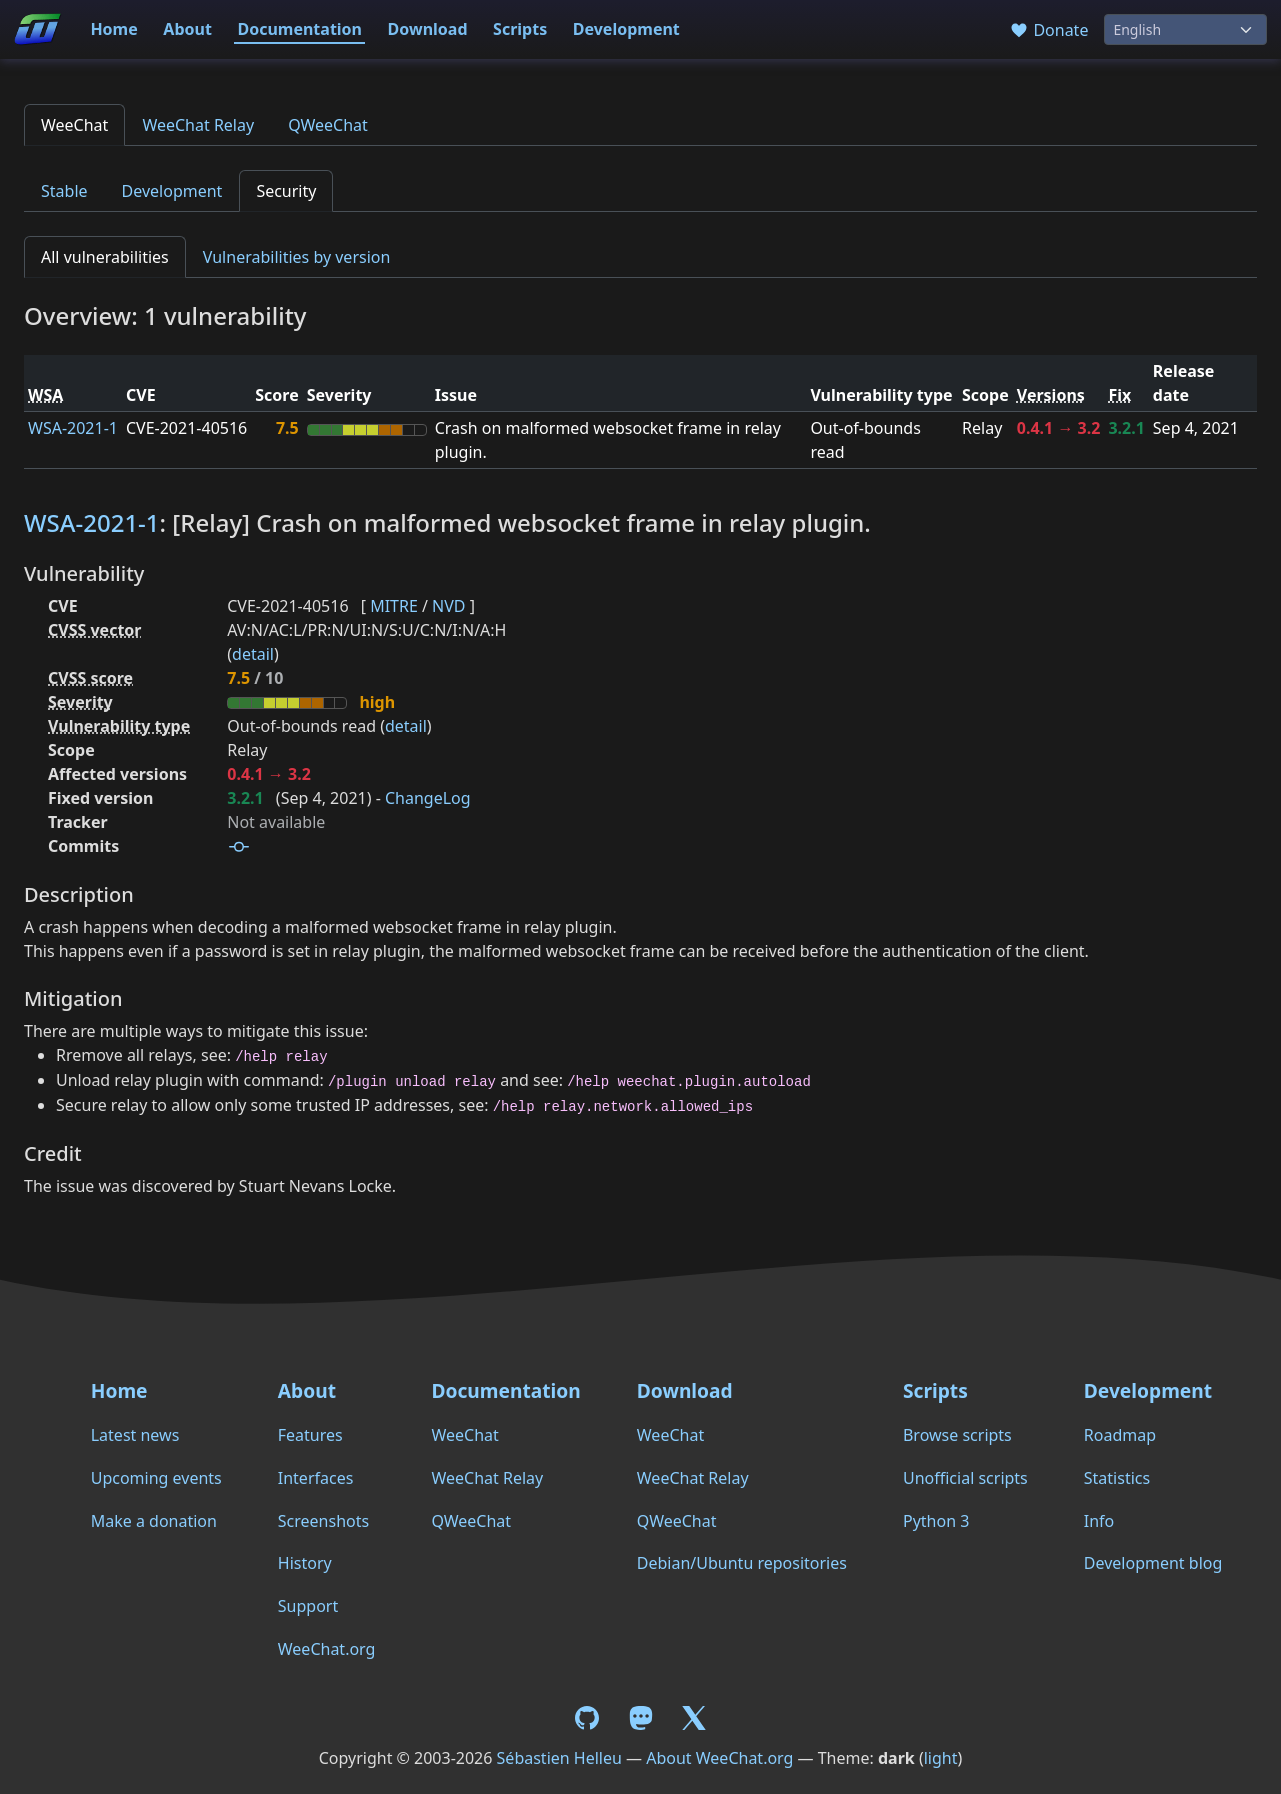 The image size is (1281, 1794). I want to click on Documentation, so click(299, 29).